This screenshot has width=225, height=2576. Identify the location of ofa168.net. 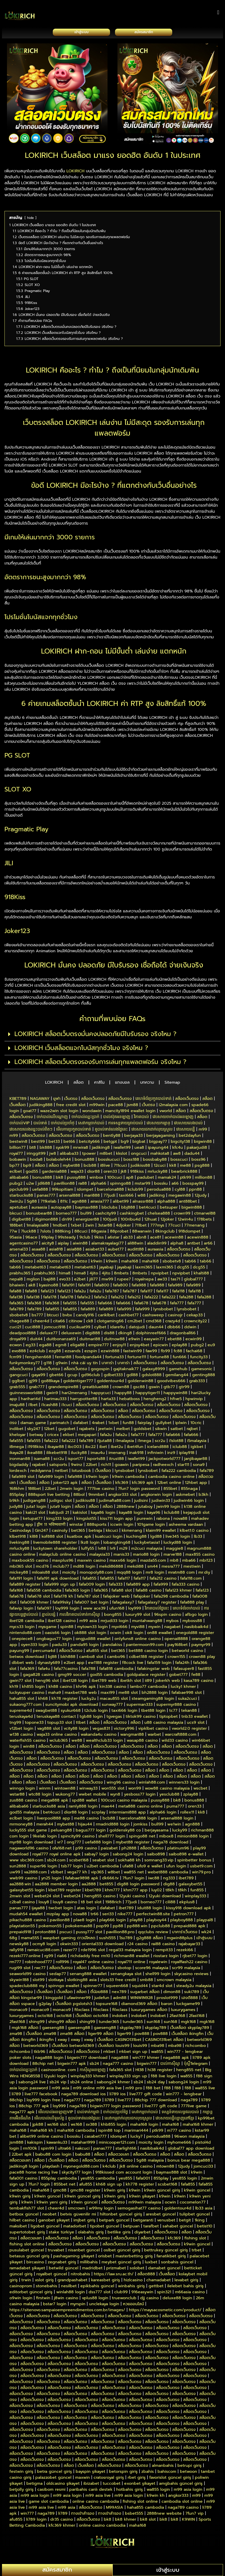
(62, 1851).